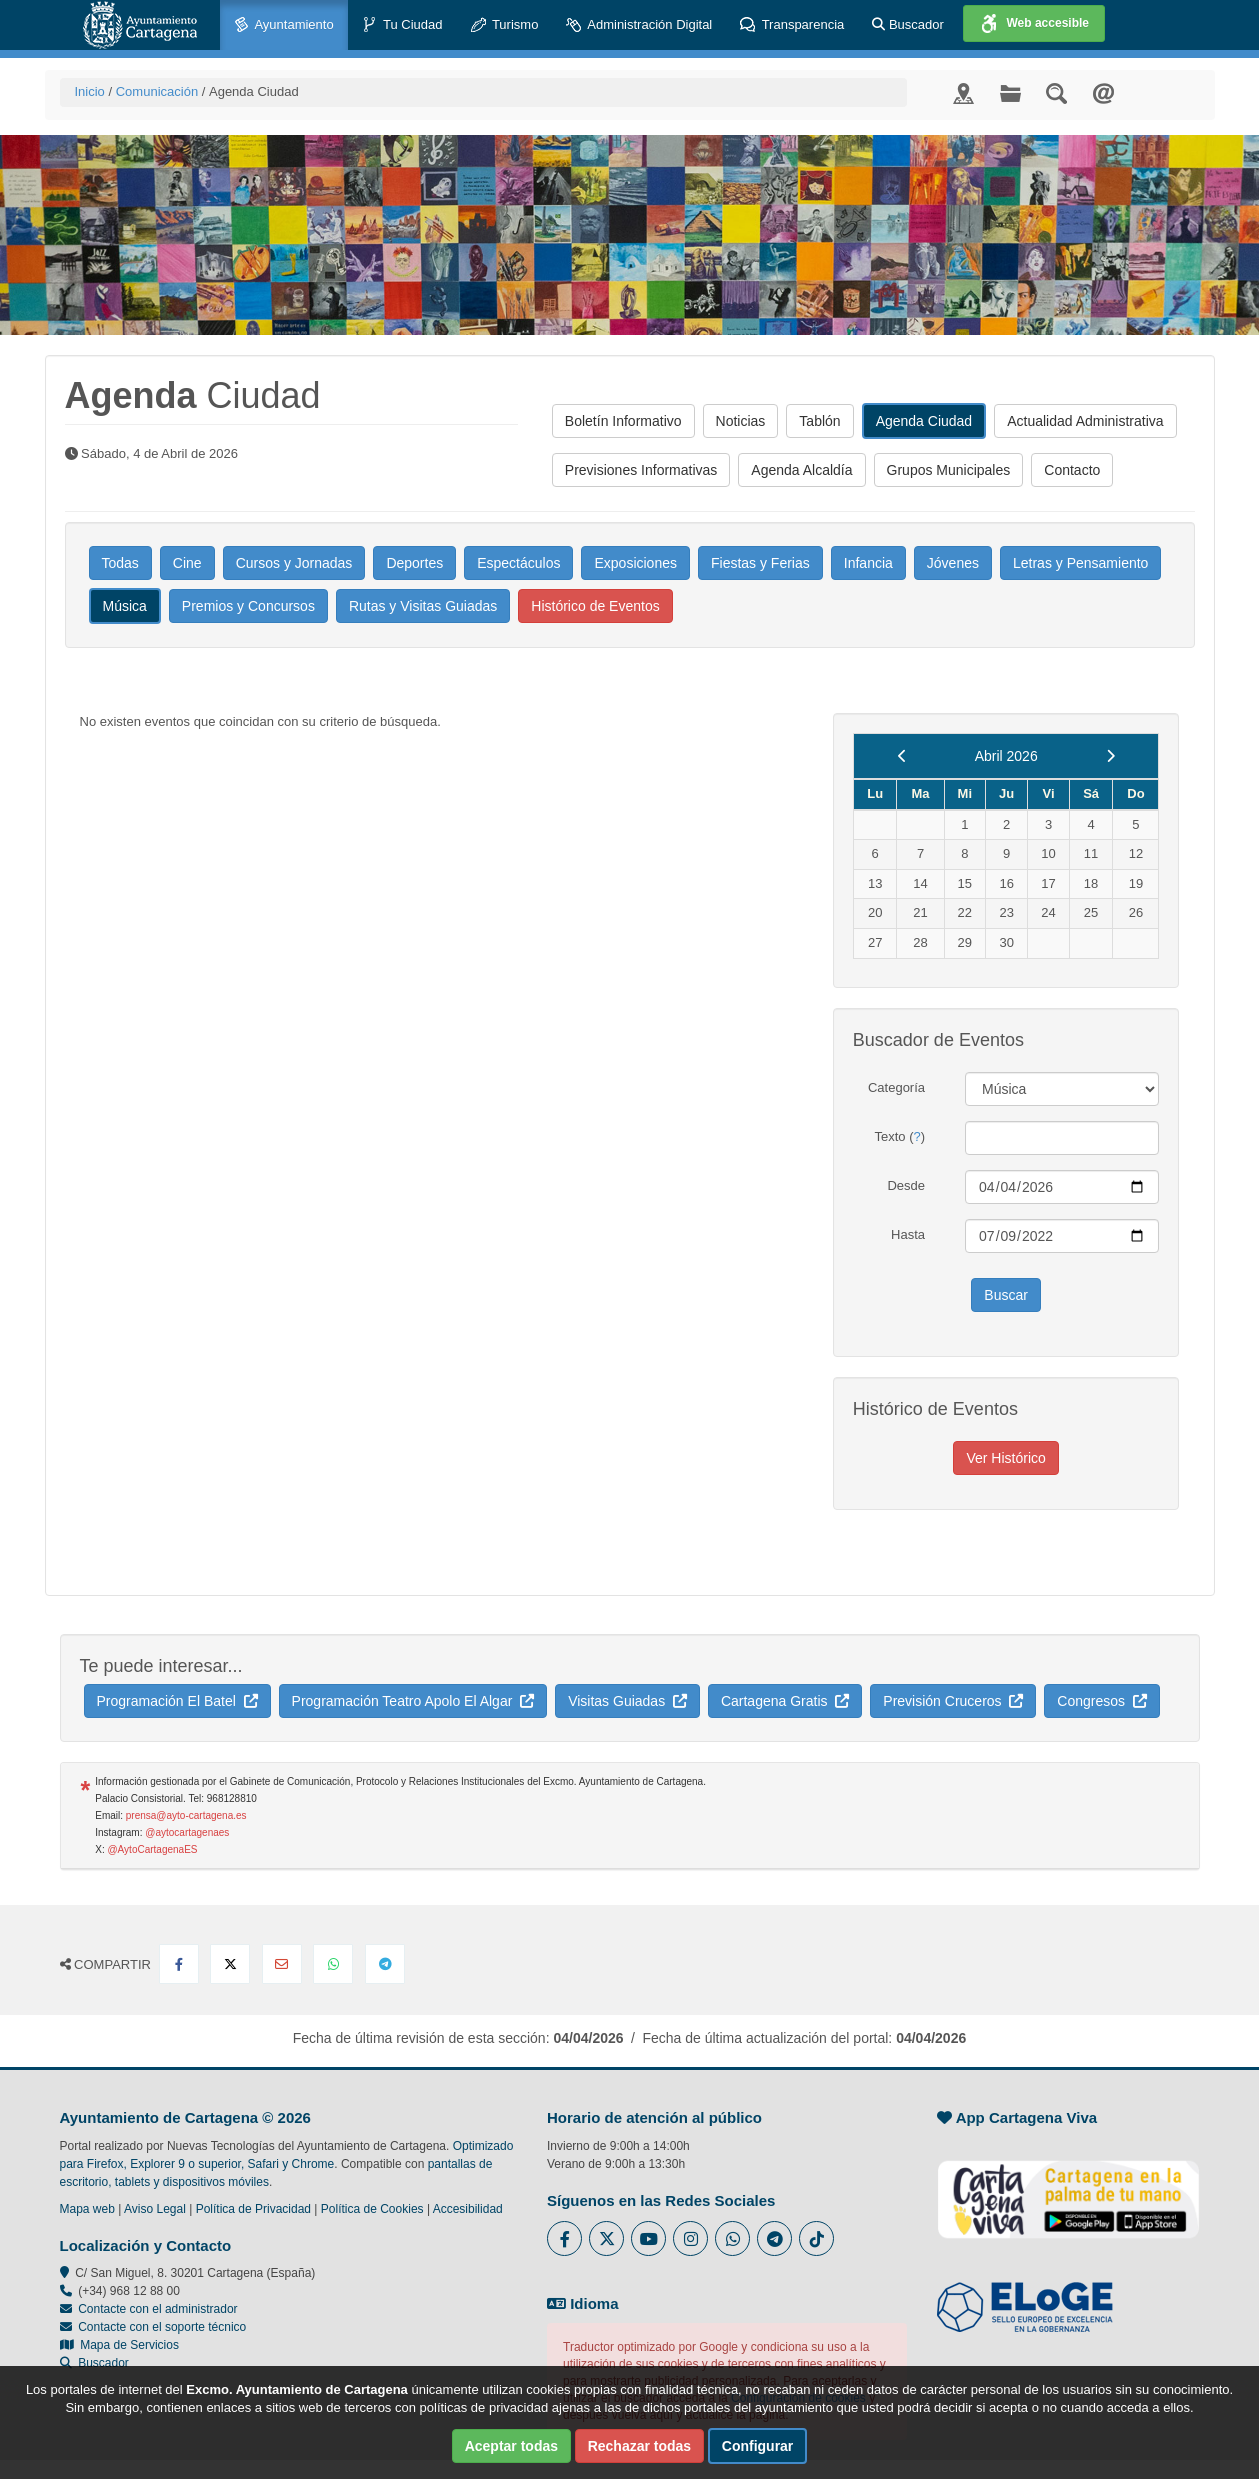 This screenshot has width=1259, height=2479. What do you see at coordinates (187, 563) in the screenshot?
I see `Cine` at bounding box center [187, 563].